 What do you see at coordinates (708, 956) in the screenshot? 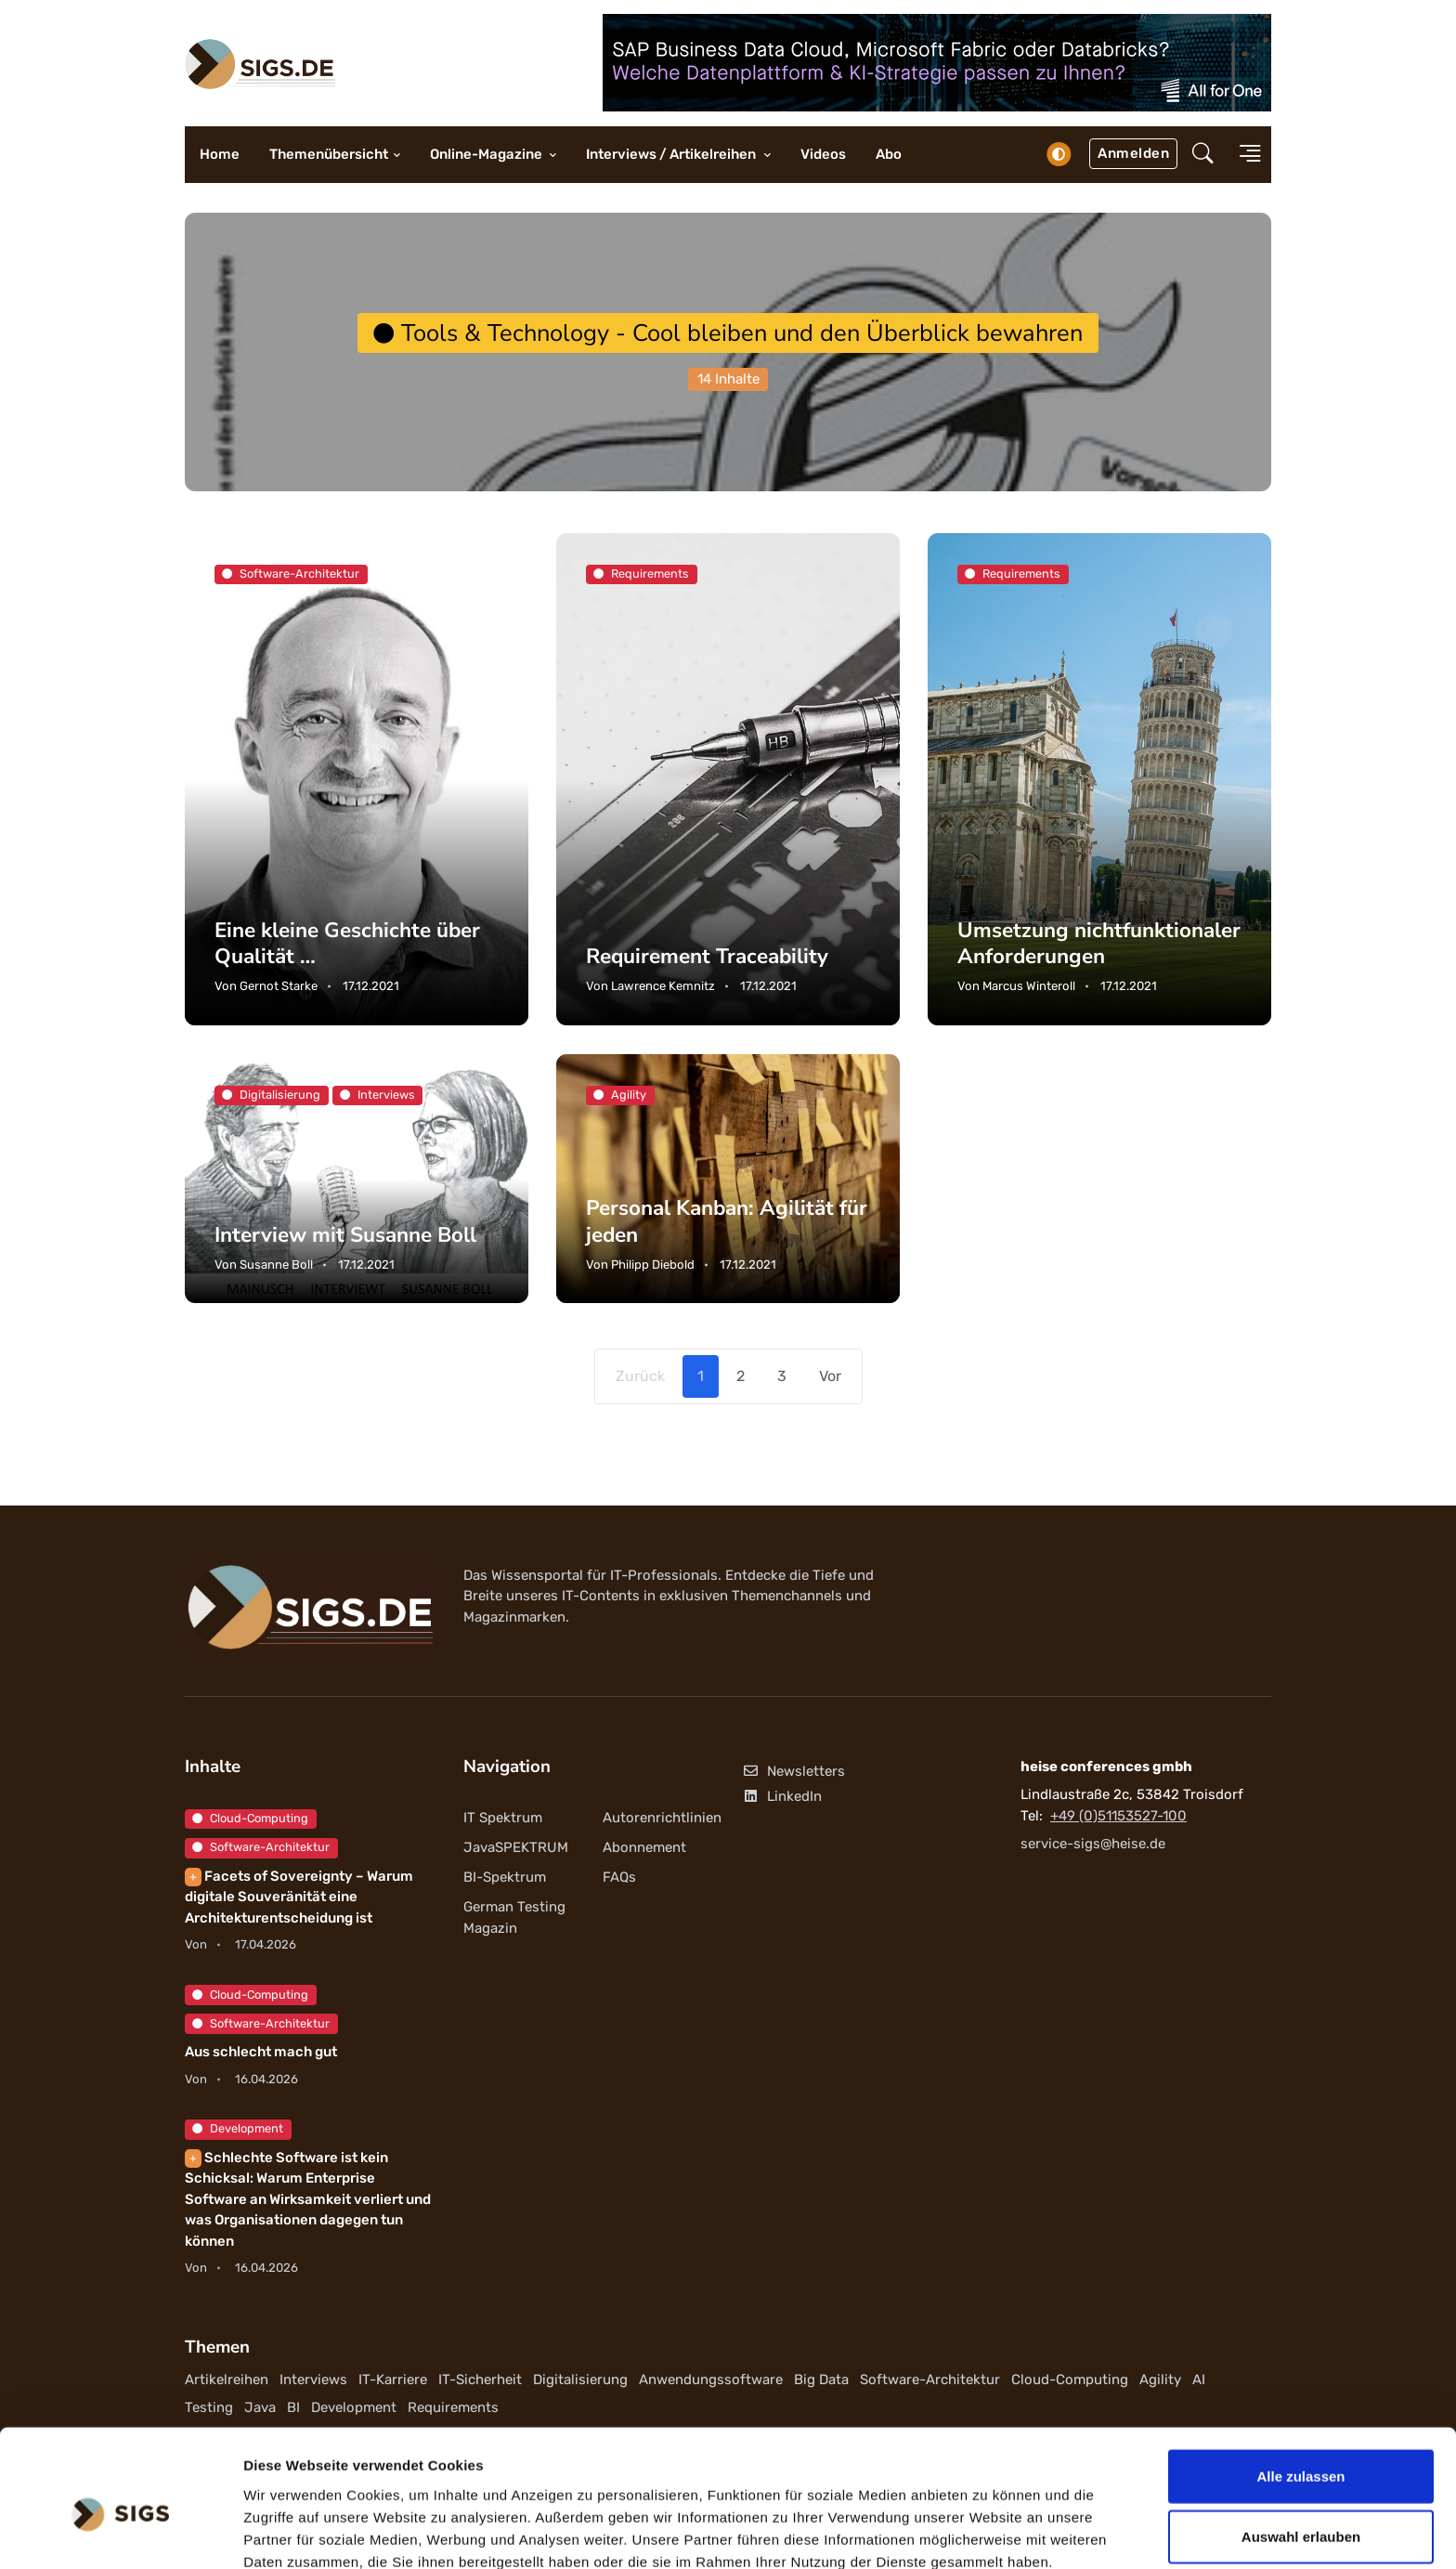
I see `Requirement Traceability` at bounding box center [708, 956].